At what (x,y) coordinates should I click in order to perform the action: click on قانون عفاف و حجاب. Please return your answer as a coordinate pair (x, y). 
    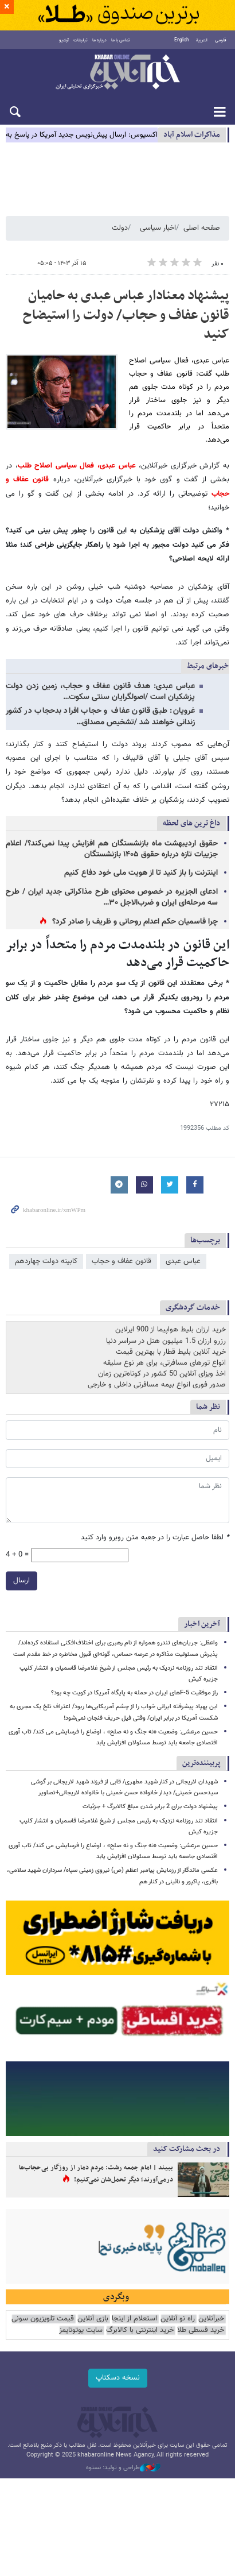
    Looking at the image, I should click on (121, 1261).